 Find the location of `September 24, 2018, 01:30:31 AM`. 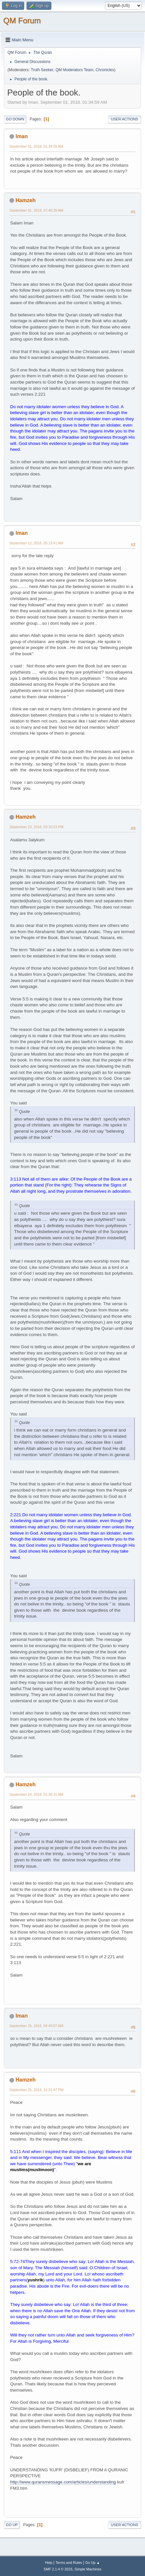

September 24, 2018, 01:30:31 AM is located at coordinates (36, 1794).